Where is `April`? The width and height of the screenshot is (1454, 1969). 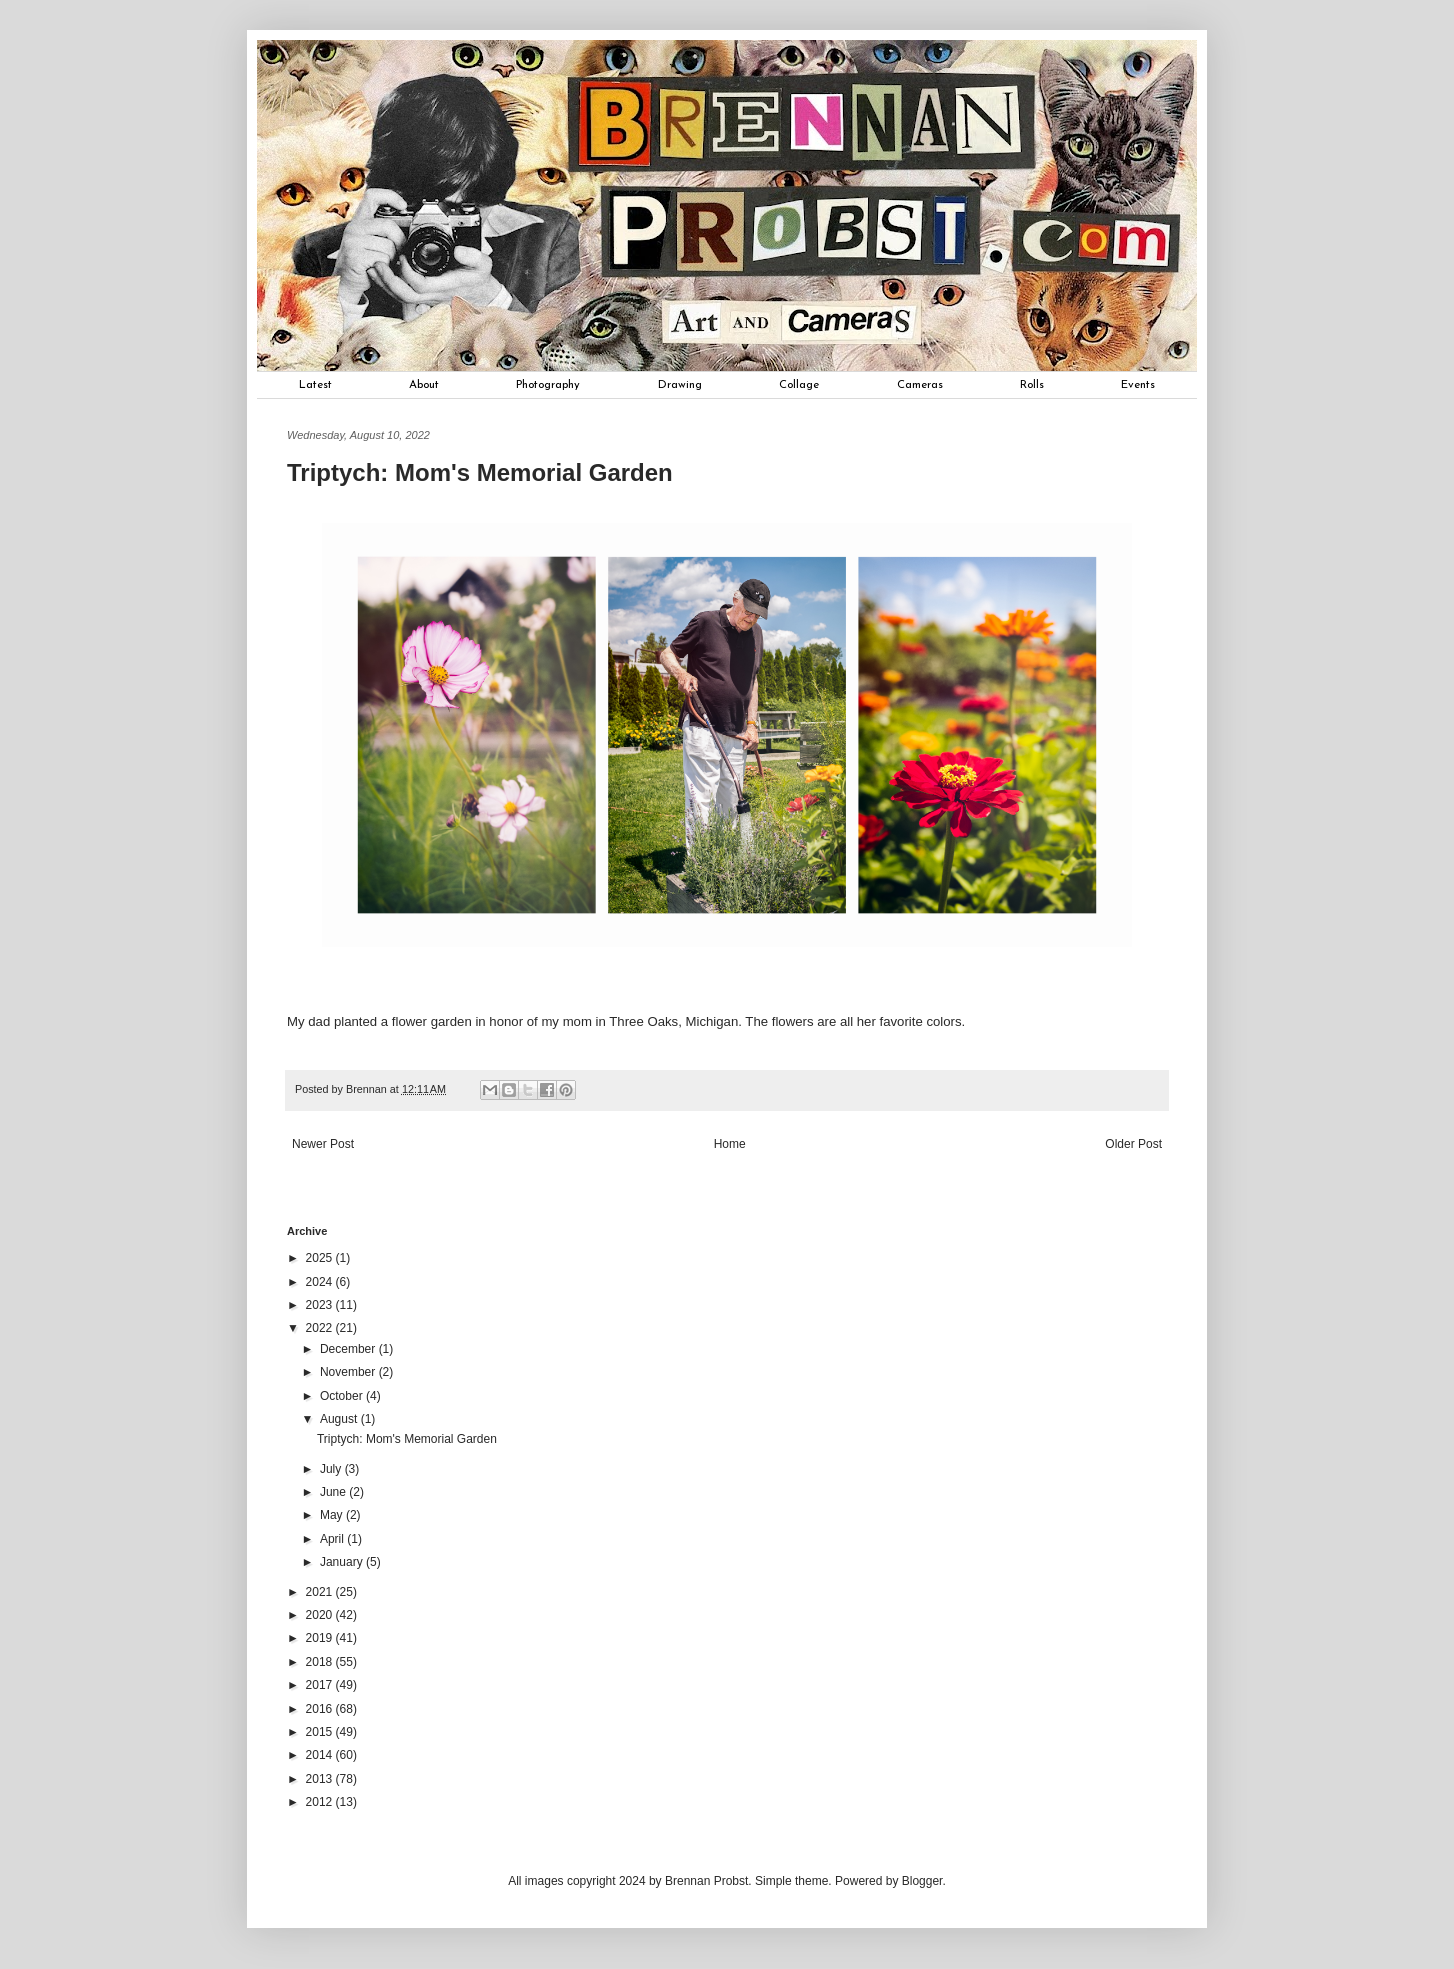
April is located at coordinates (333, 1539).